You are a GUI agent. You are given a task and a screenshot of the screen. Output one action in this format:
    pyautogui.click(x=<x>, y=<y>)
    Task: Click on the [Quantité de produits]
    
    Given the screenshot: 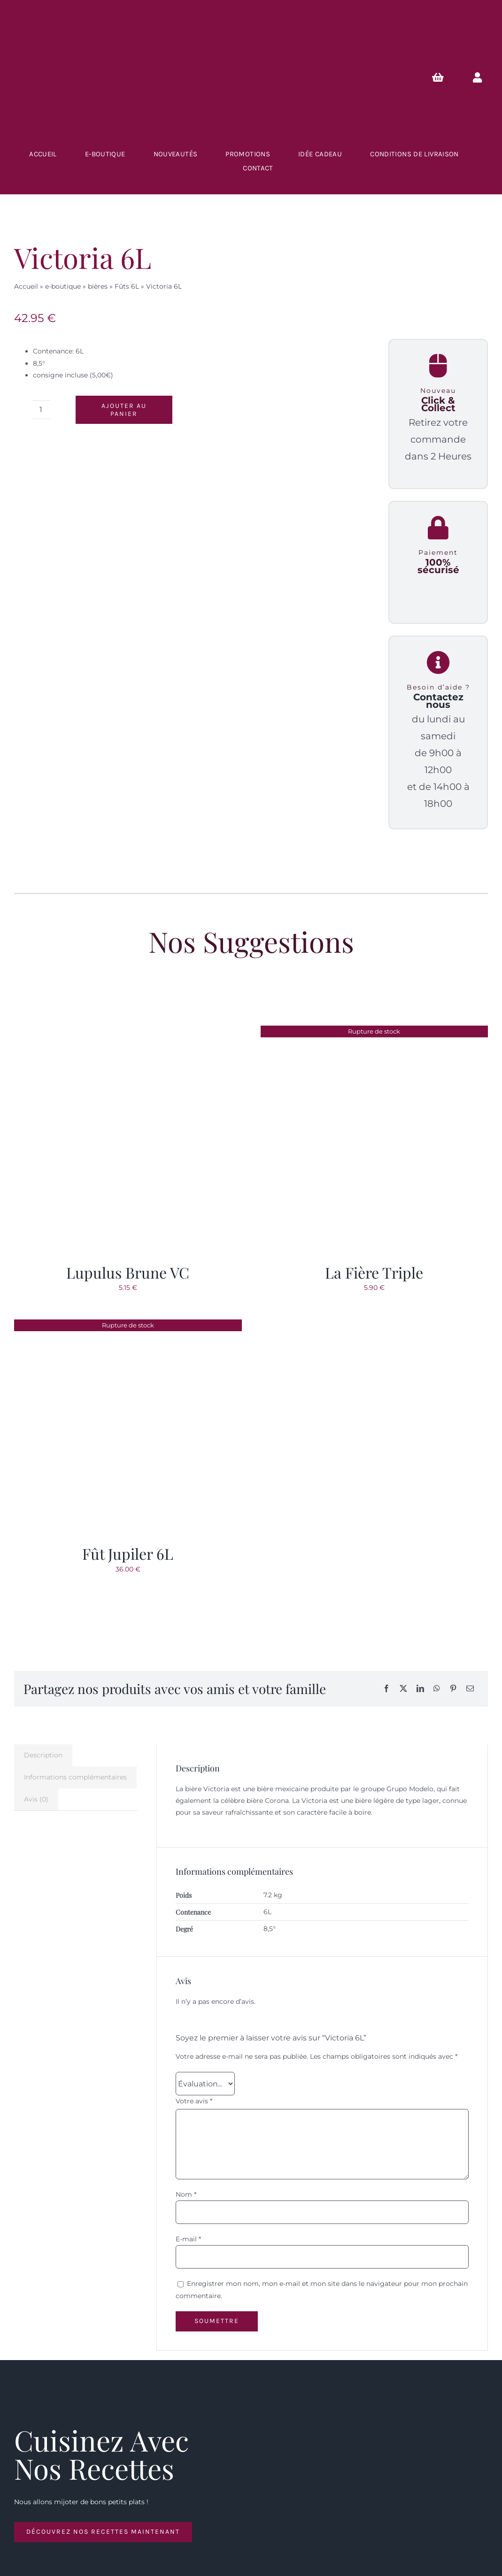 What is the action you would take?
    pyautogui.click(x=40, y=409)
    